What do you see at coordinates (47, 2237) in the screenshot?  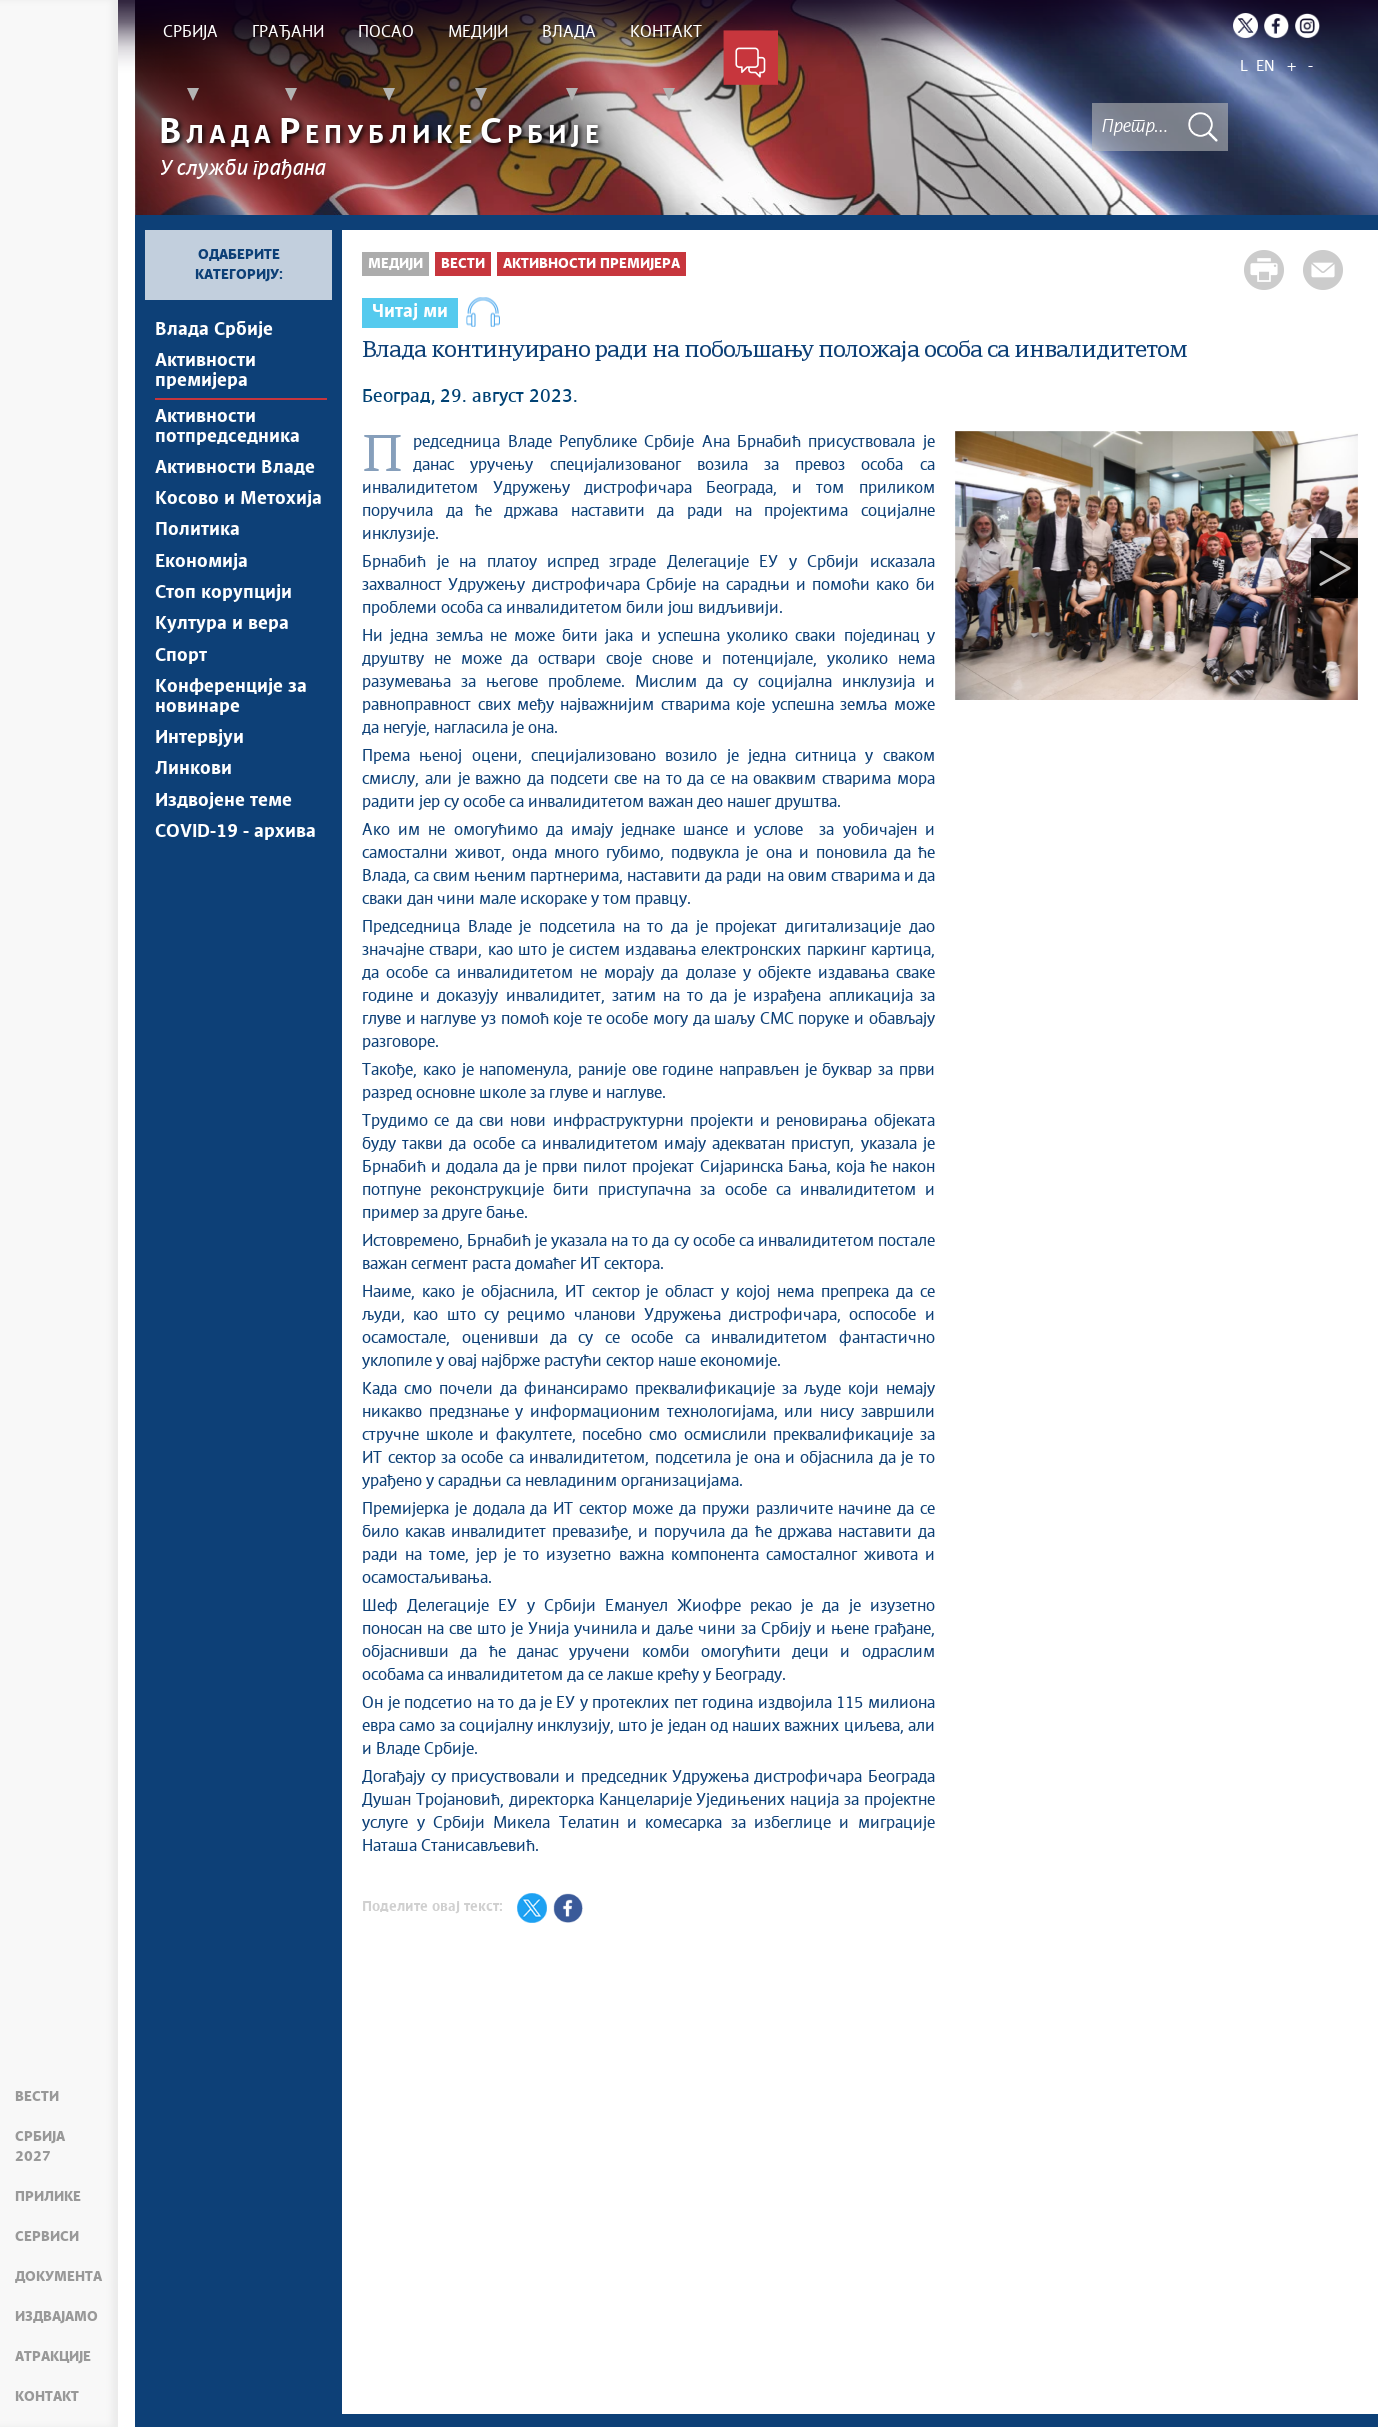 I see `Сервиси` at bounding box center [47, 2237].